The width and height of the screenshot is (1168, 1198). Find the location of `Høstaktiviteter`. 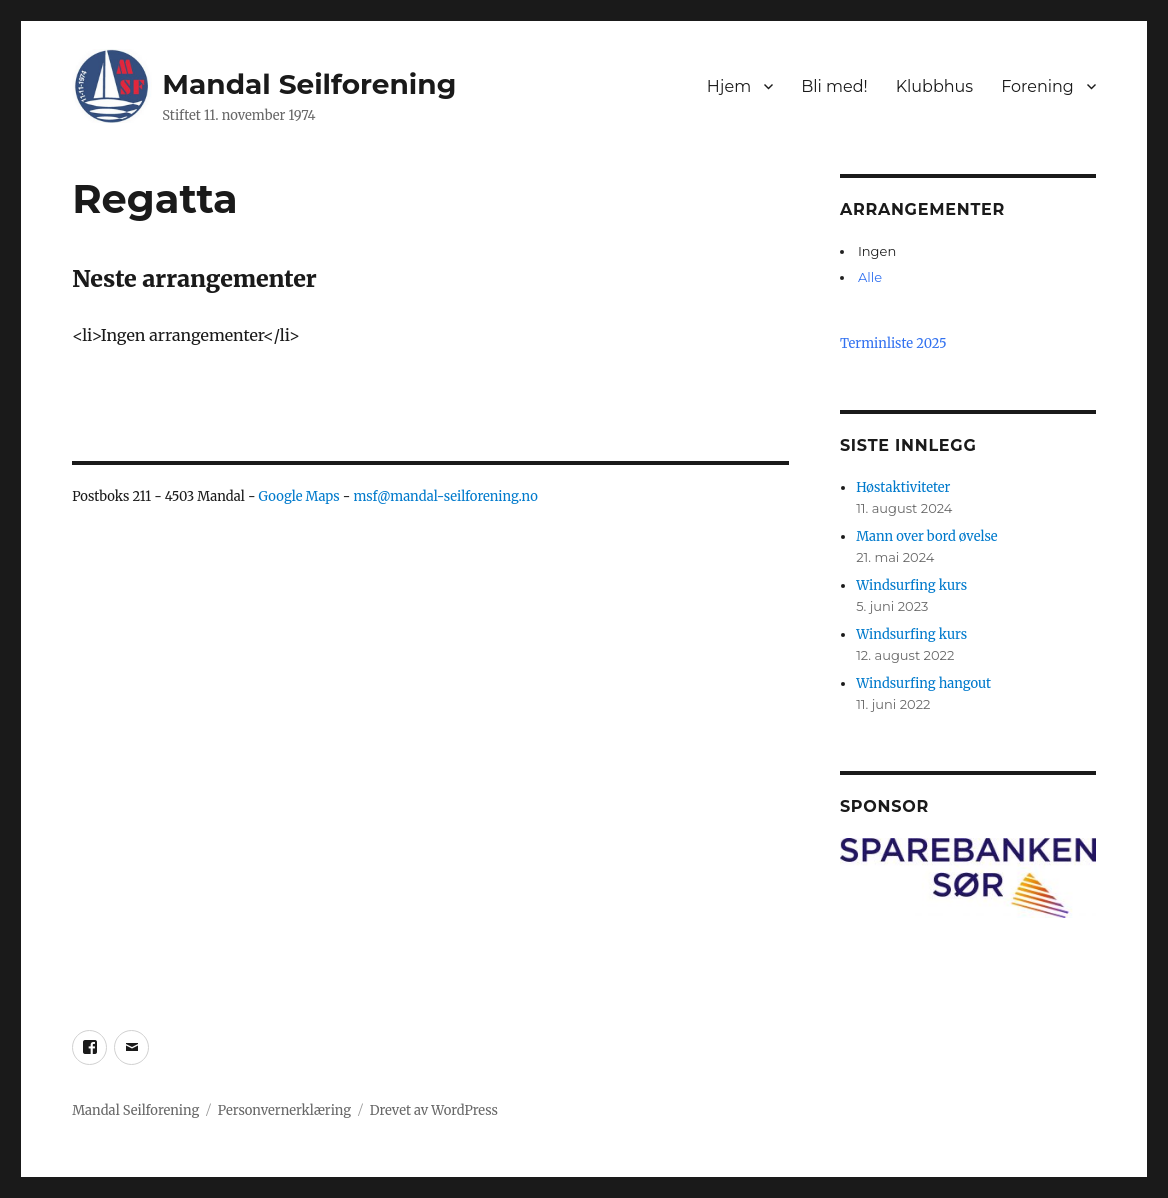

Høstaktiviteter is located at coordinates (903, 487).